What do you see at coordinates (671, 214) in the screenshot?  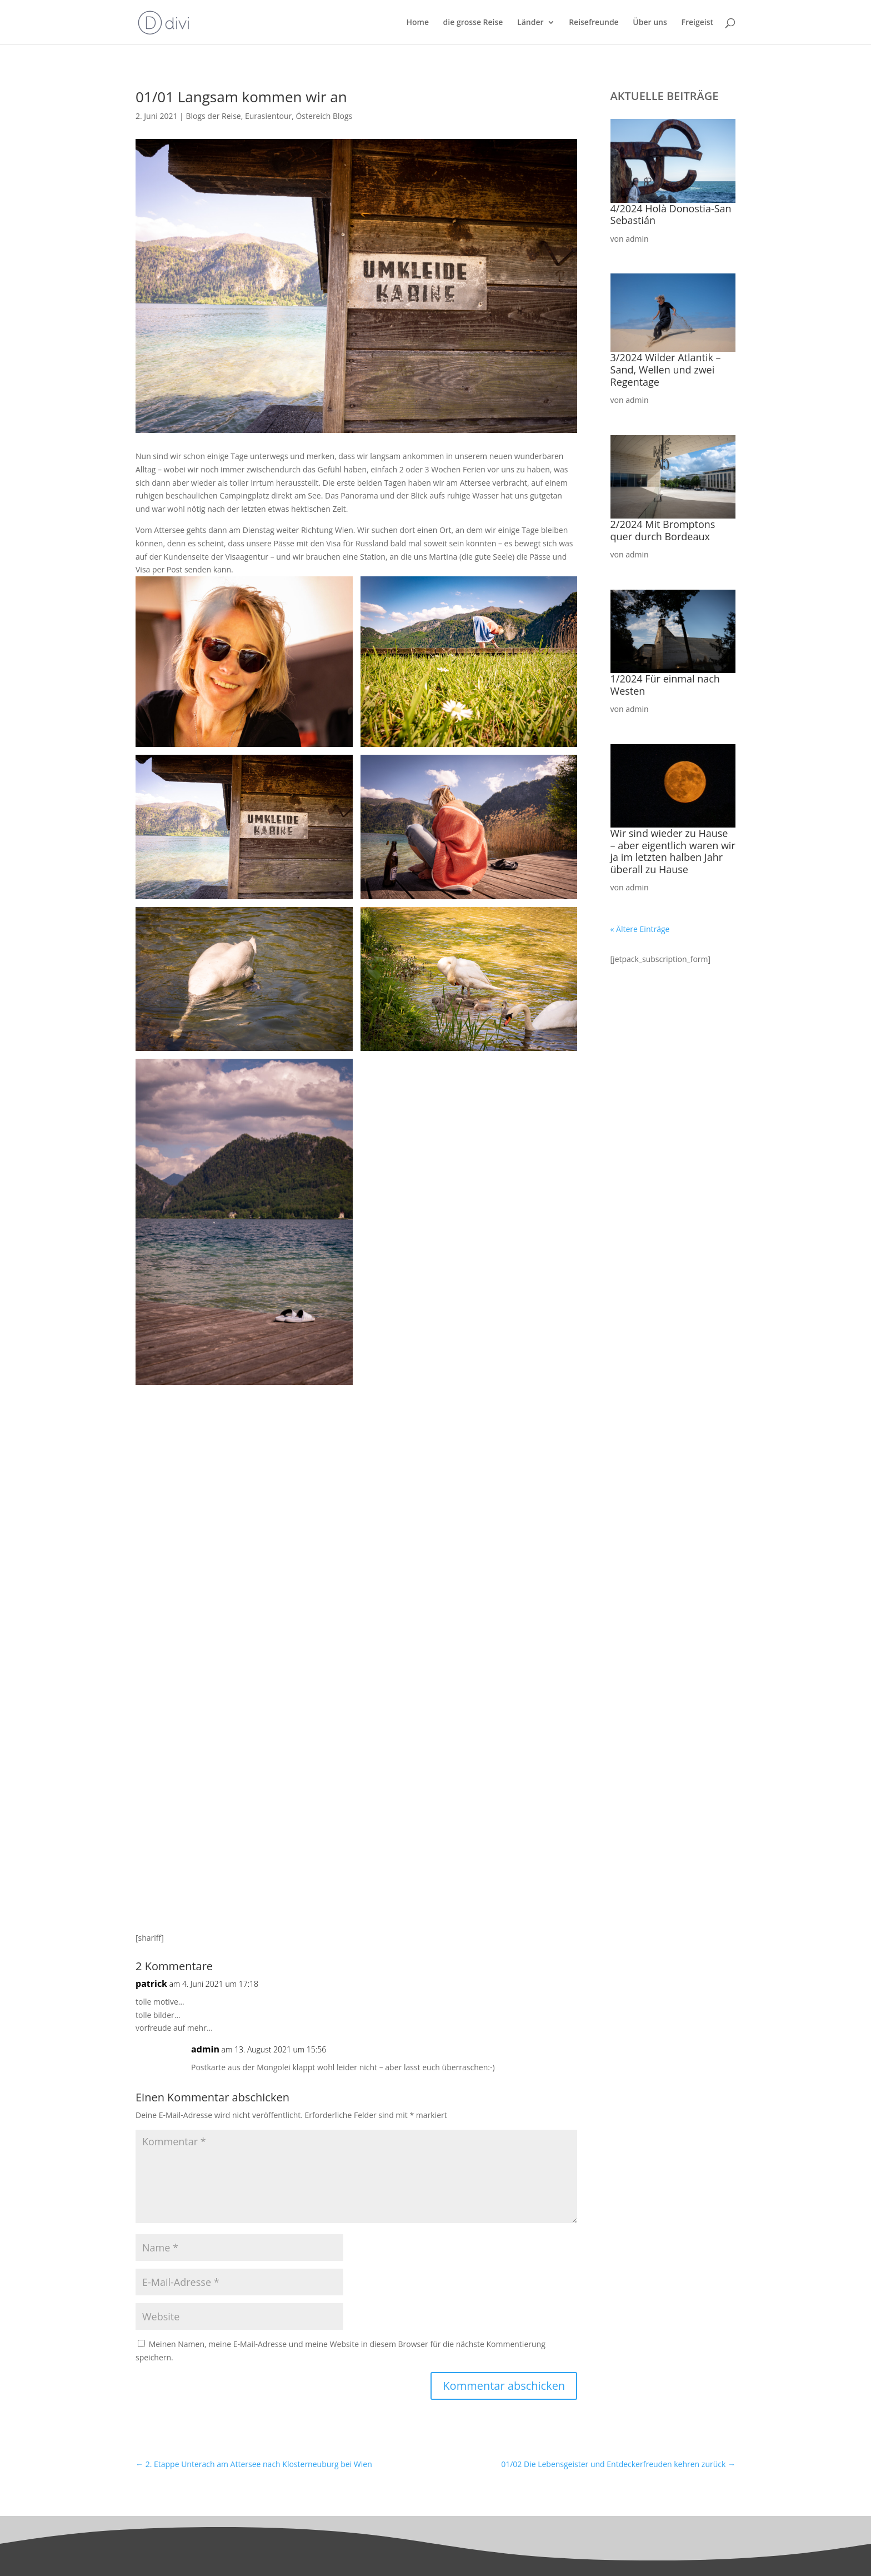 I see `4/2024 Holà Donostia-San Sebastián` at bounding box center [671, 214].